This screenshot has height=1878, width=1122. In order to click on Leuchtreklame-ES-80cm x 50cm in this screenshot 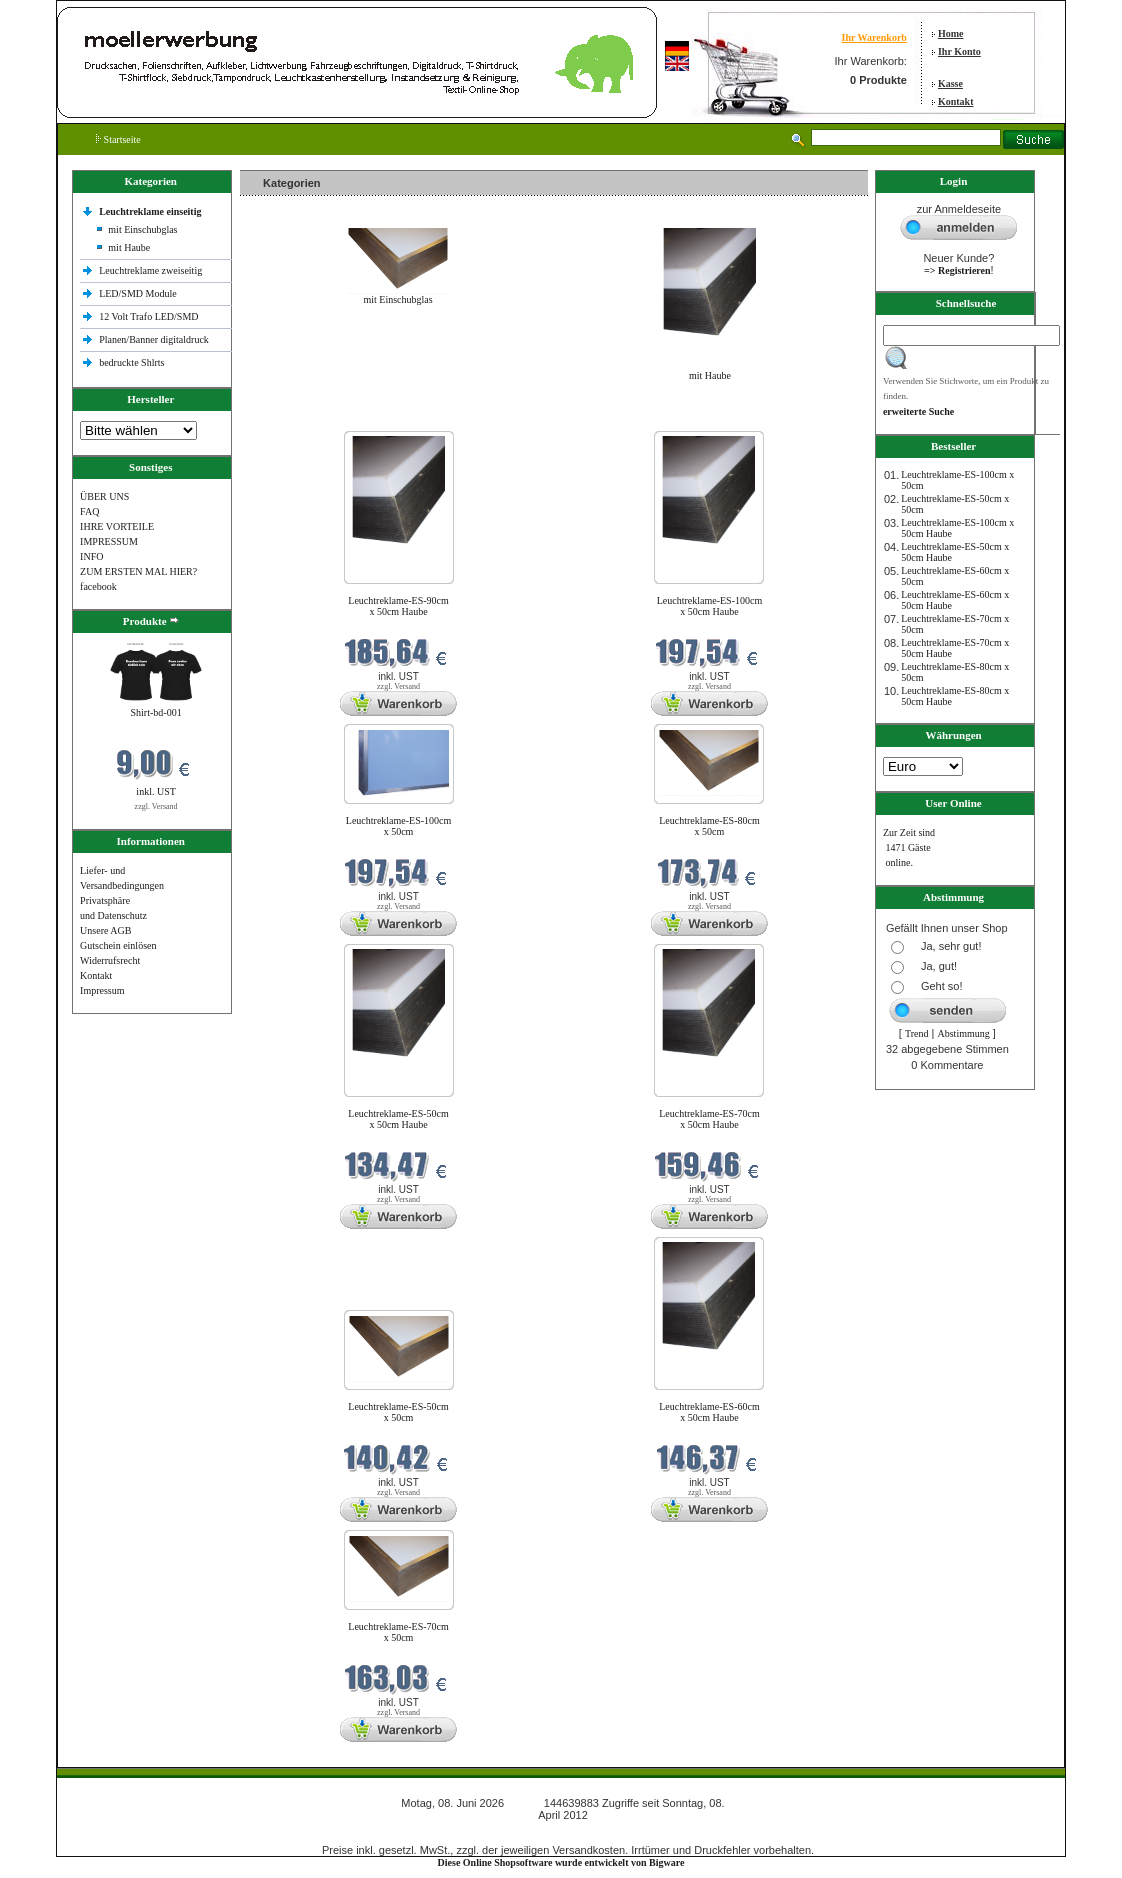, I will do `click(709, 826)`.